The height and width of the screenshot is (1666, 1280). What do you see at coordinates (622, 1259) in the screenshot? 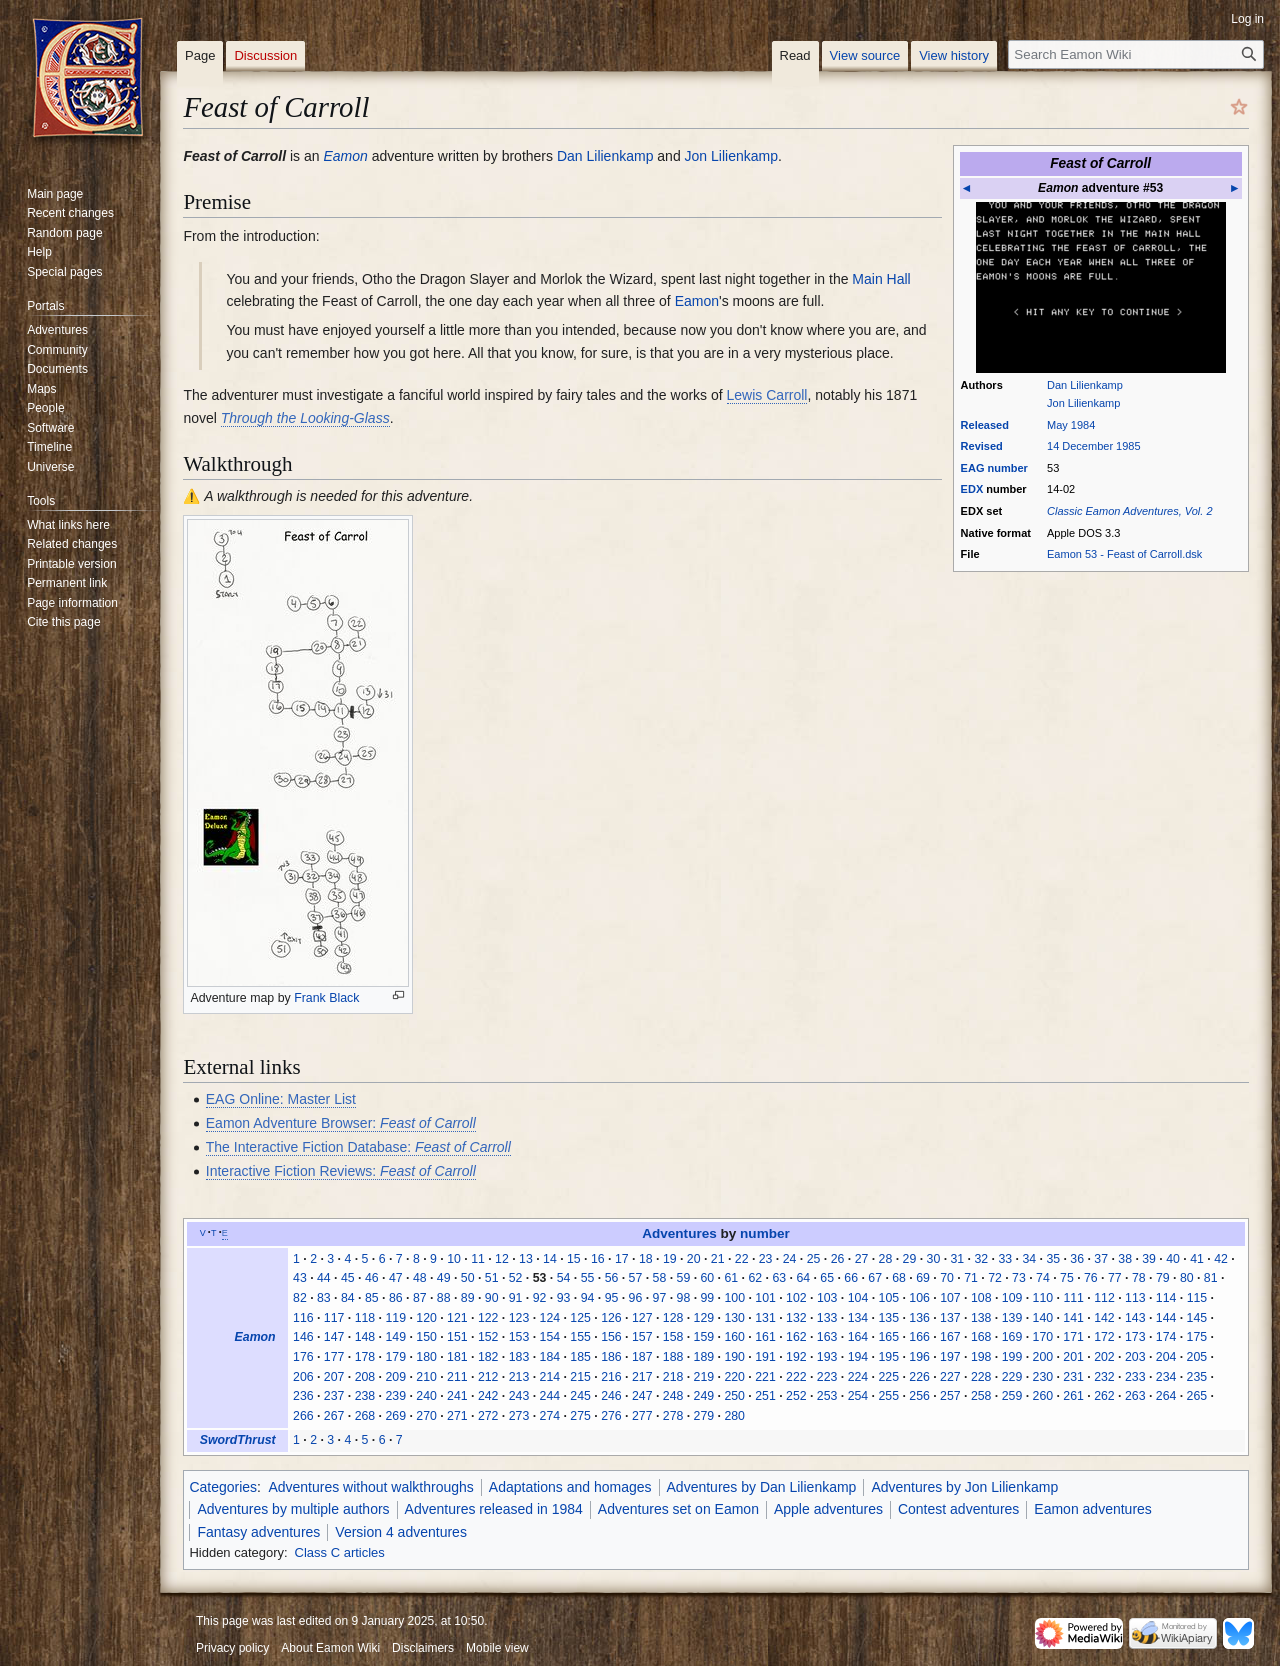
I see `17` at bounding box center [622, 1259].